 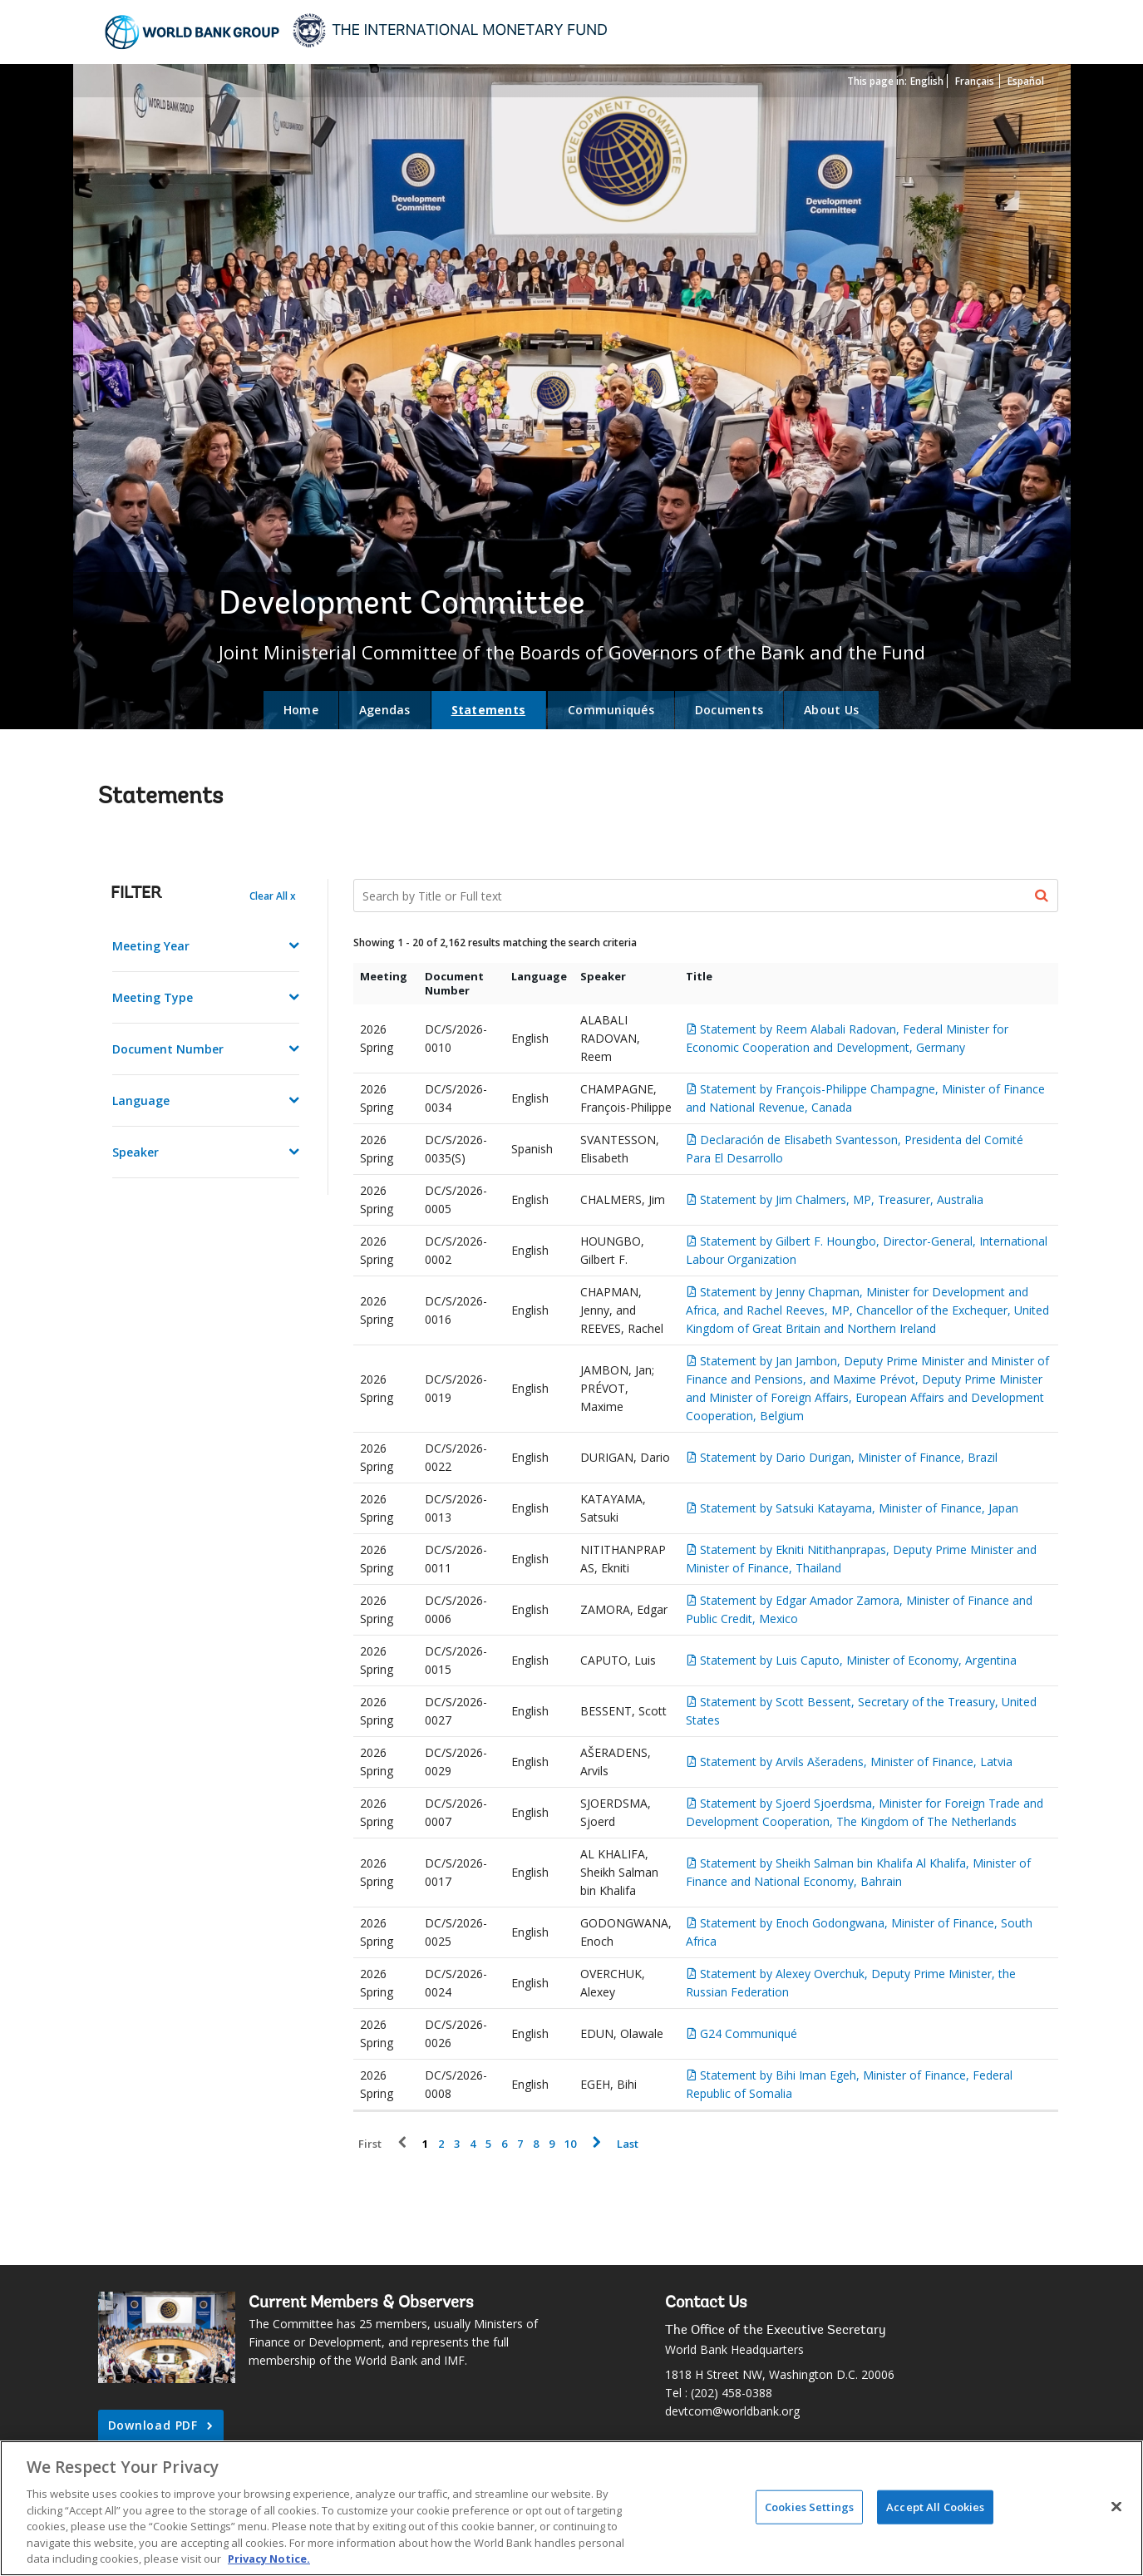 I want to click on devtcom@worldbank.org, so click(x=732, y=2411).